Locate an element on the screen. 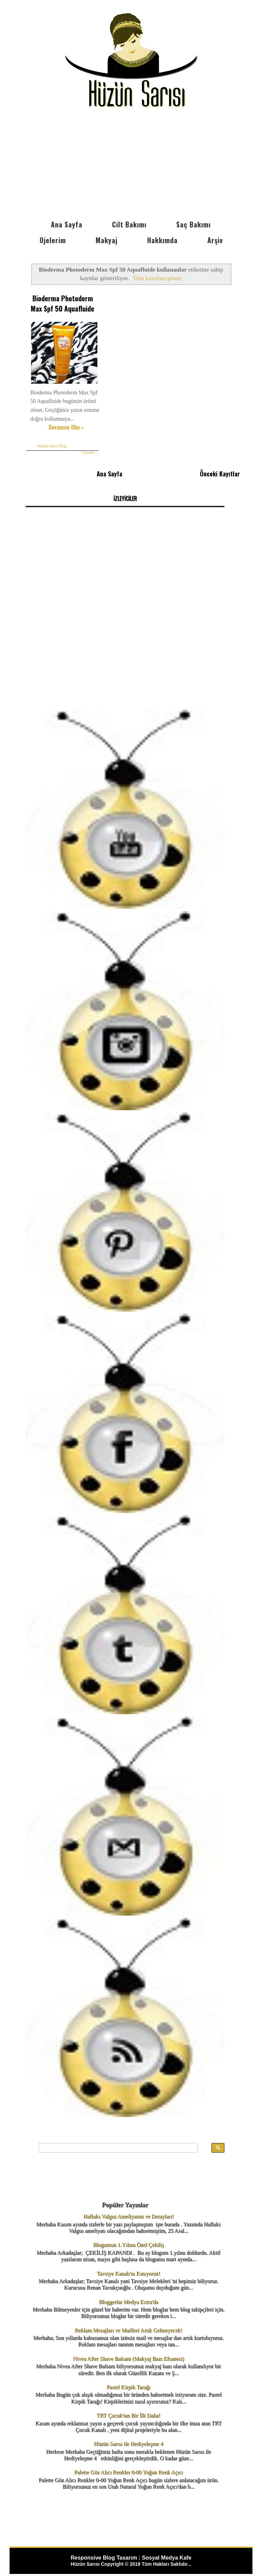 Image resolution: width=262 pixels, height=2576 pixels. Arşiv is located at coordinates (215, 240).